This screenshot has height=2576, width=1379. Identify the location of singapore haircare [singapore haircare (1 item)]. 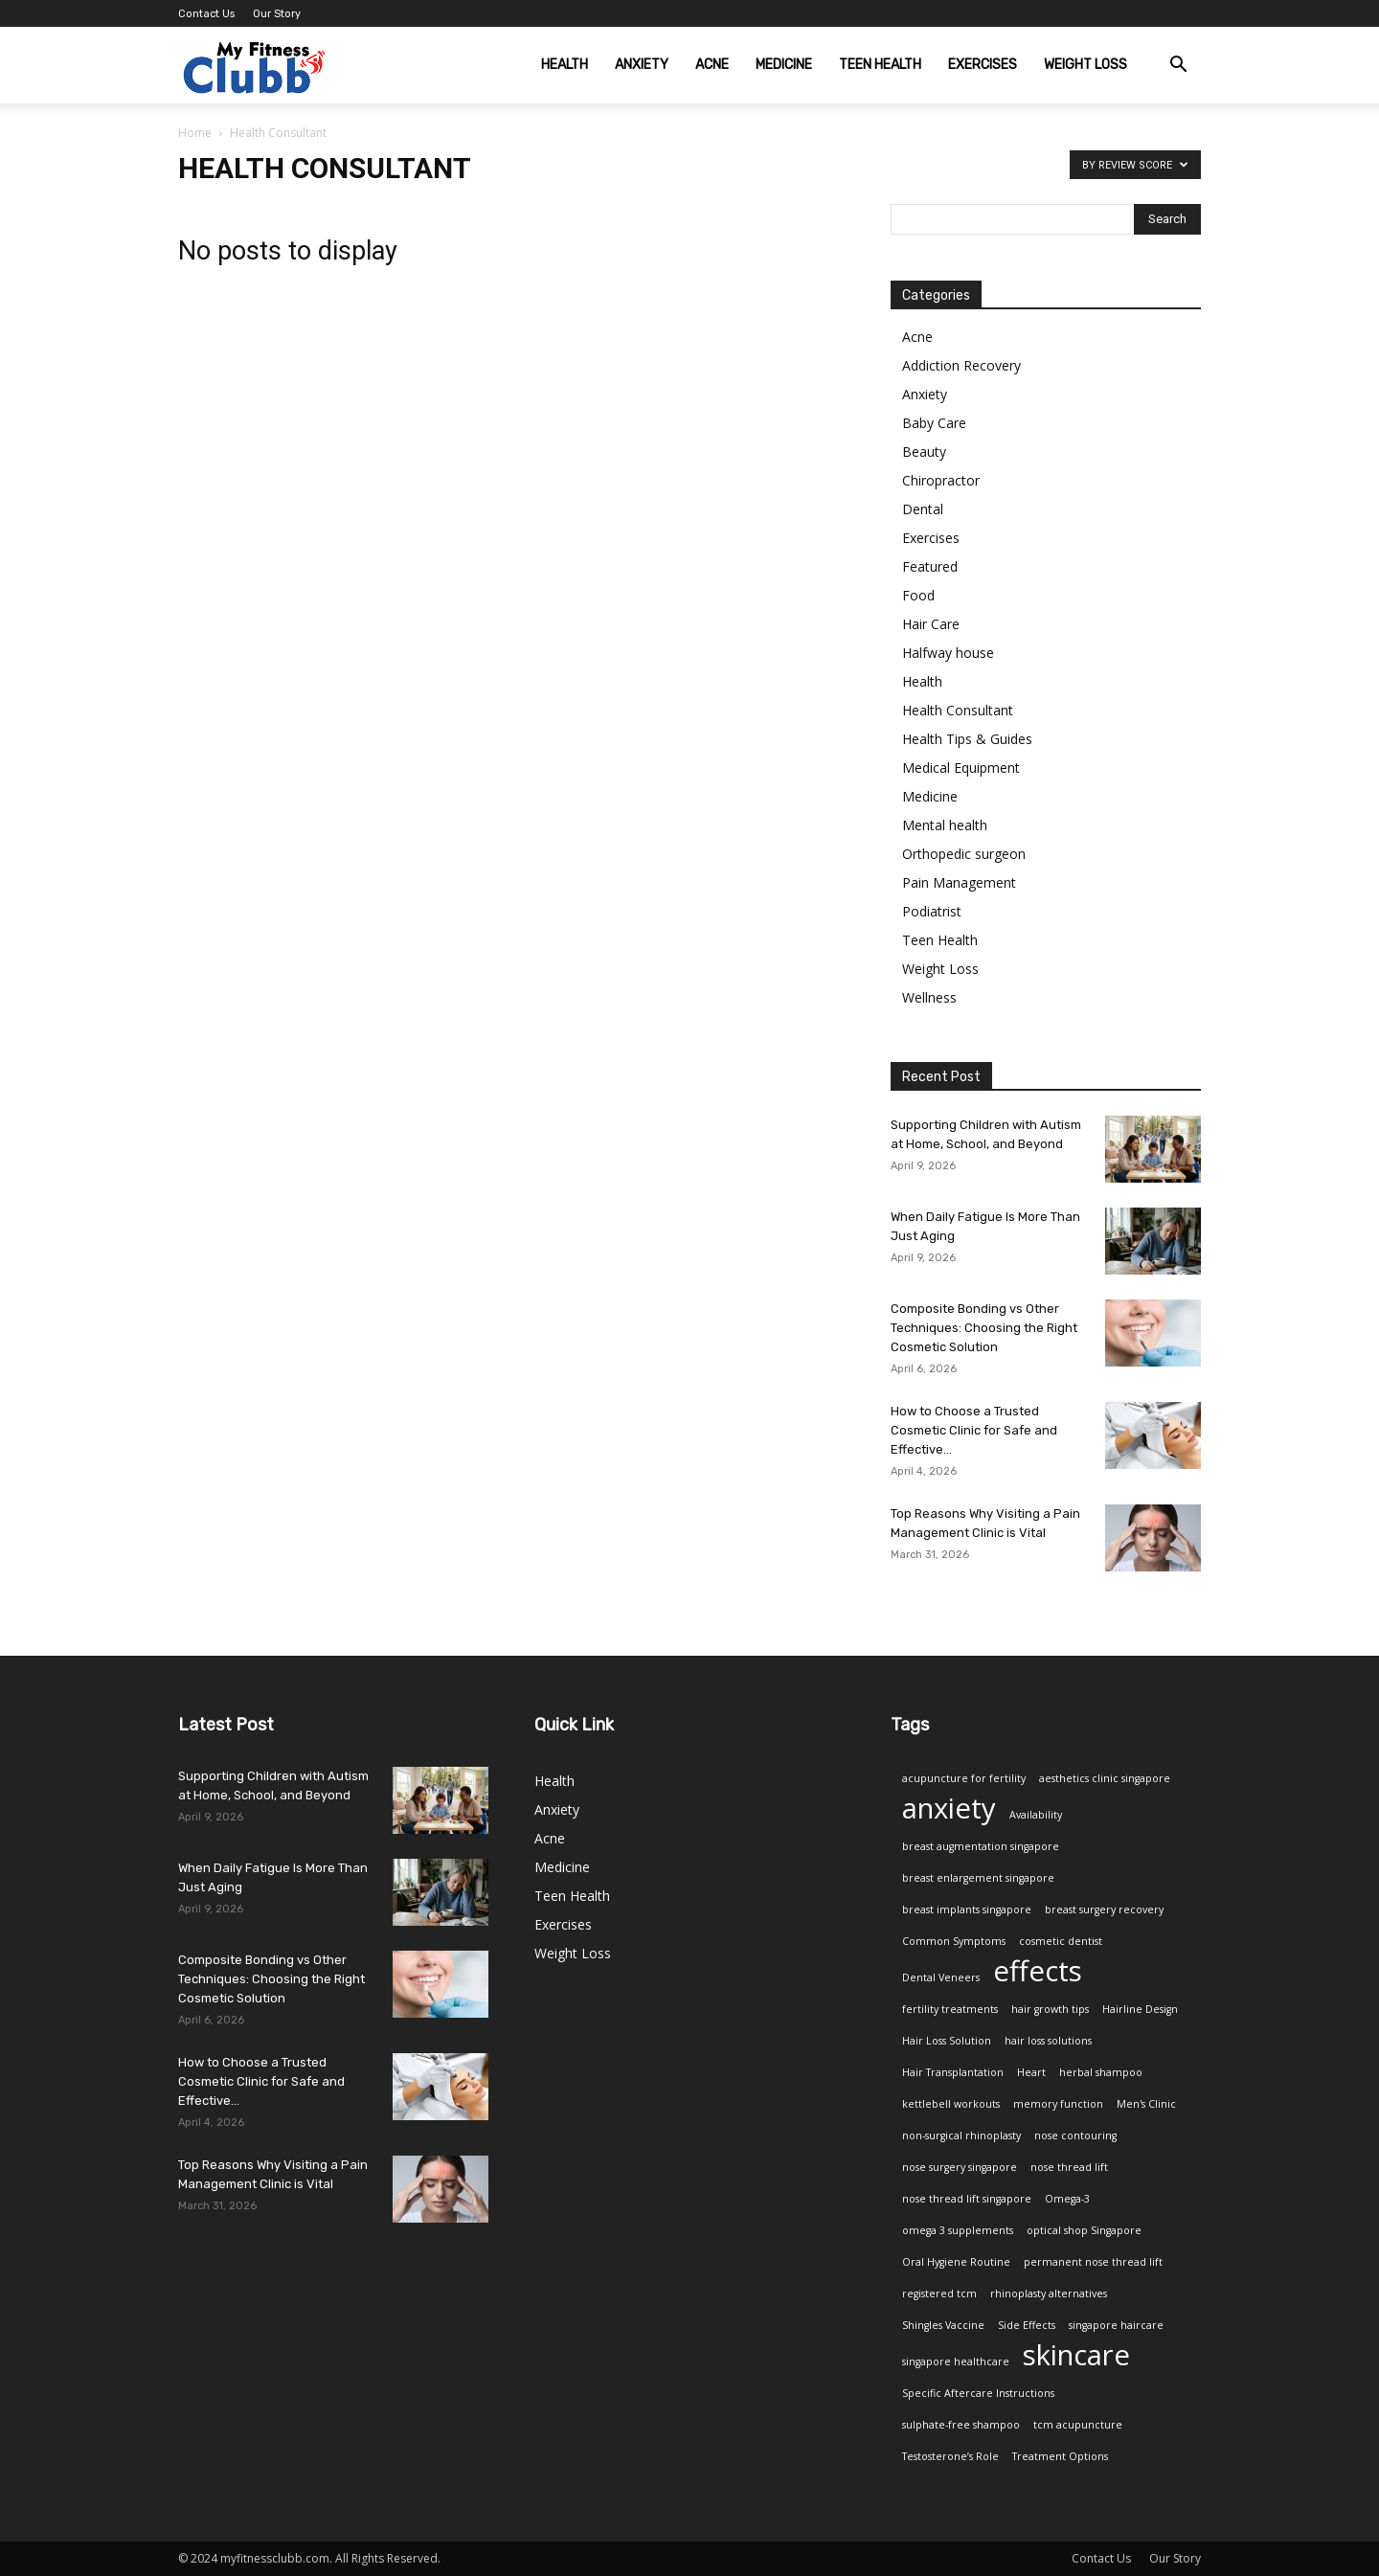
(1116, 2325).